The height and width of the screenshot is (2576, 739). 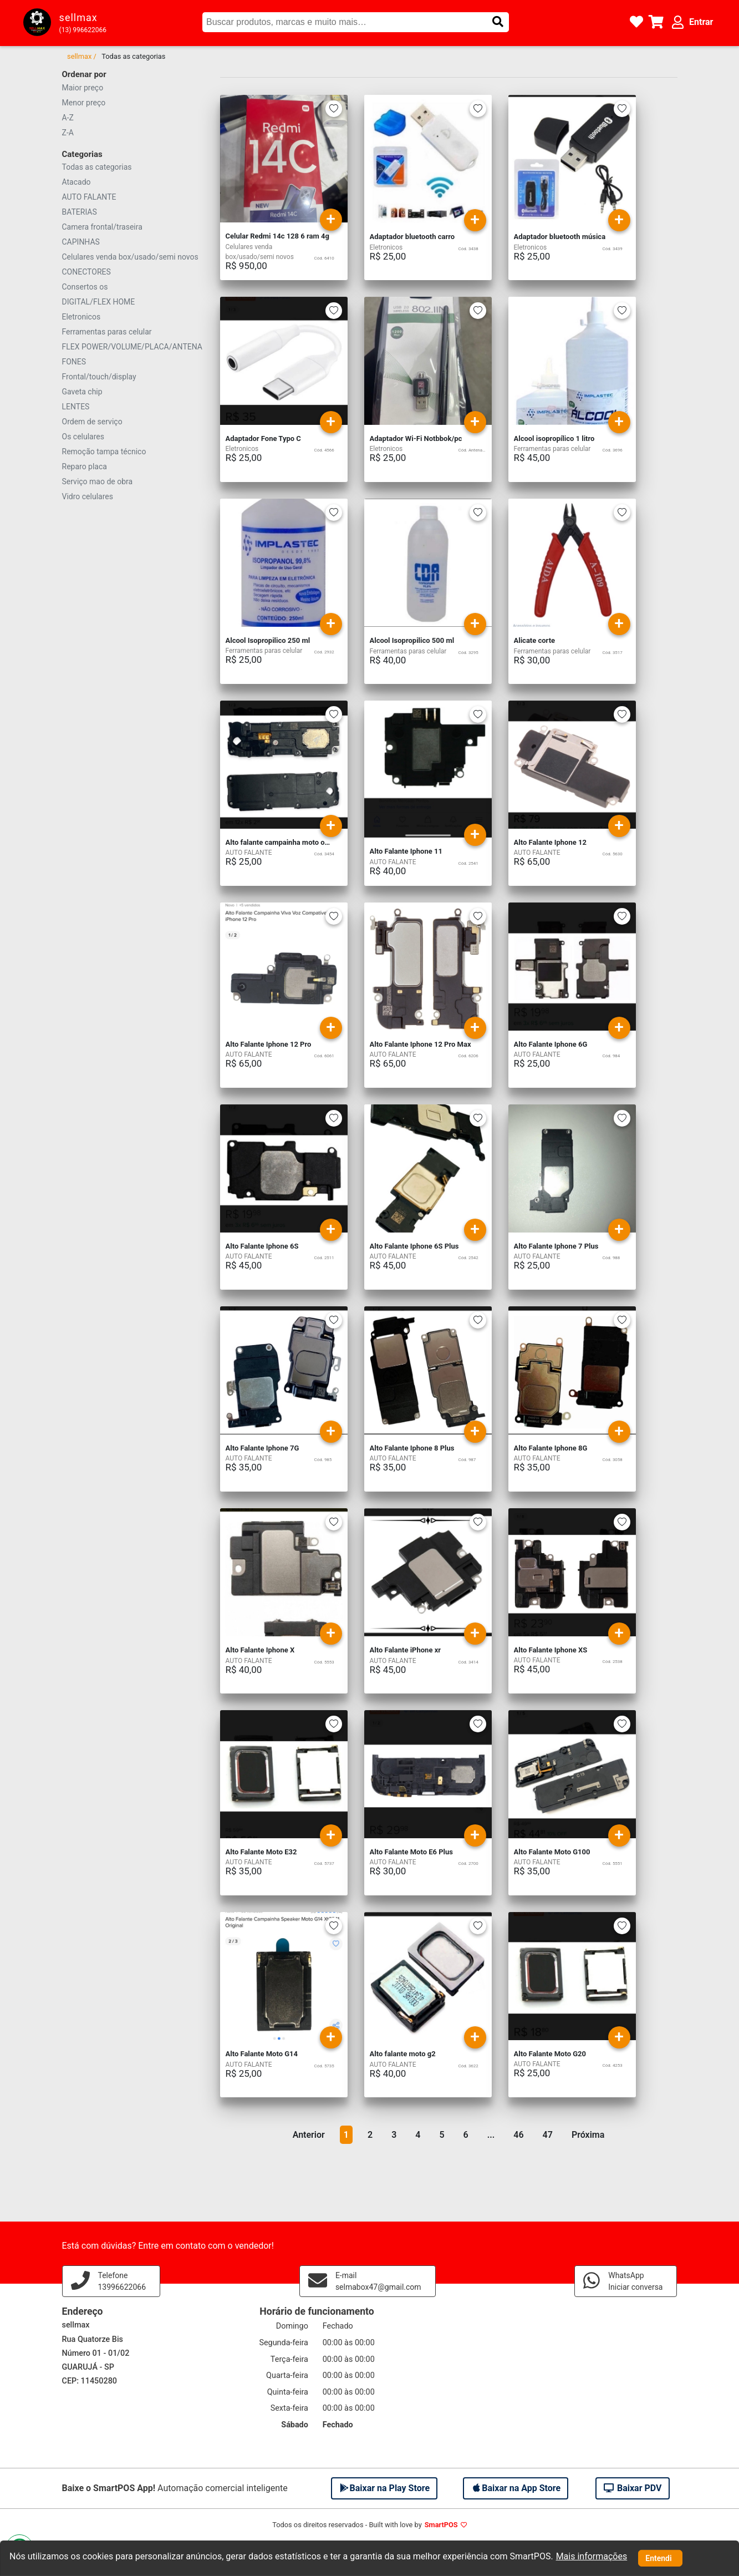 I want to click on SmartPOS, so click(x=441, y=2525).